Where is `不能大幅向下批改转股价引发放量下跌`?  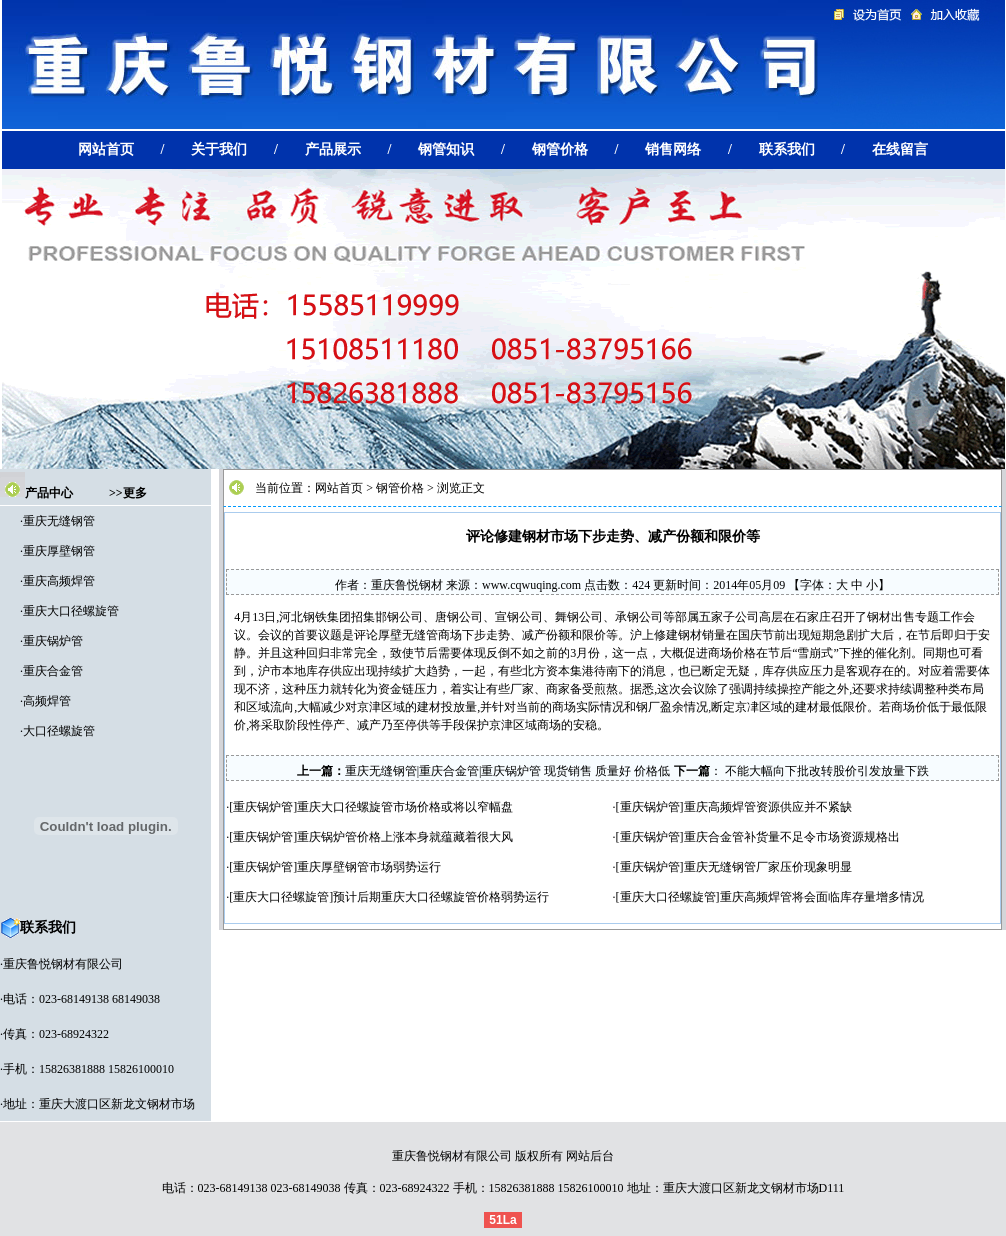 不能大幅向下批改转股价引发放量下跌 is located at coordinates (825, 771).